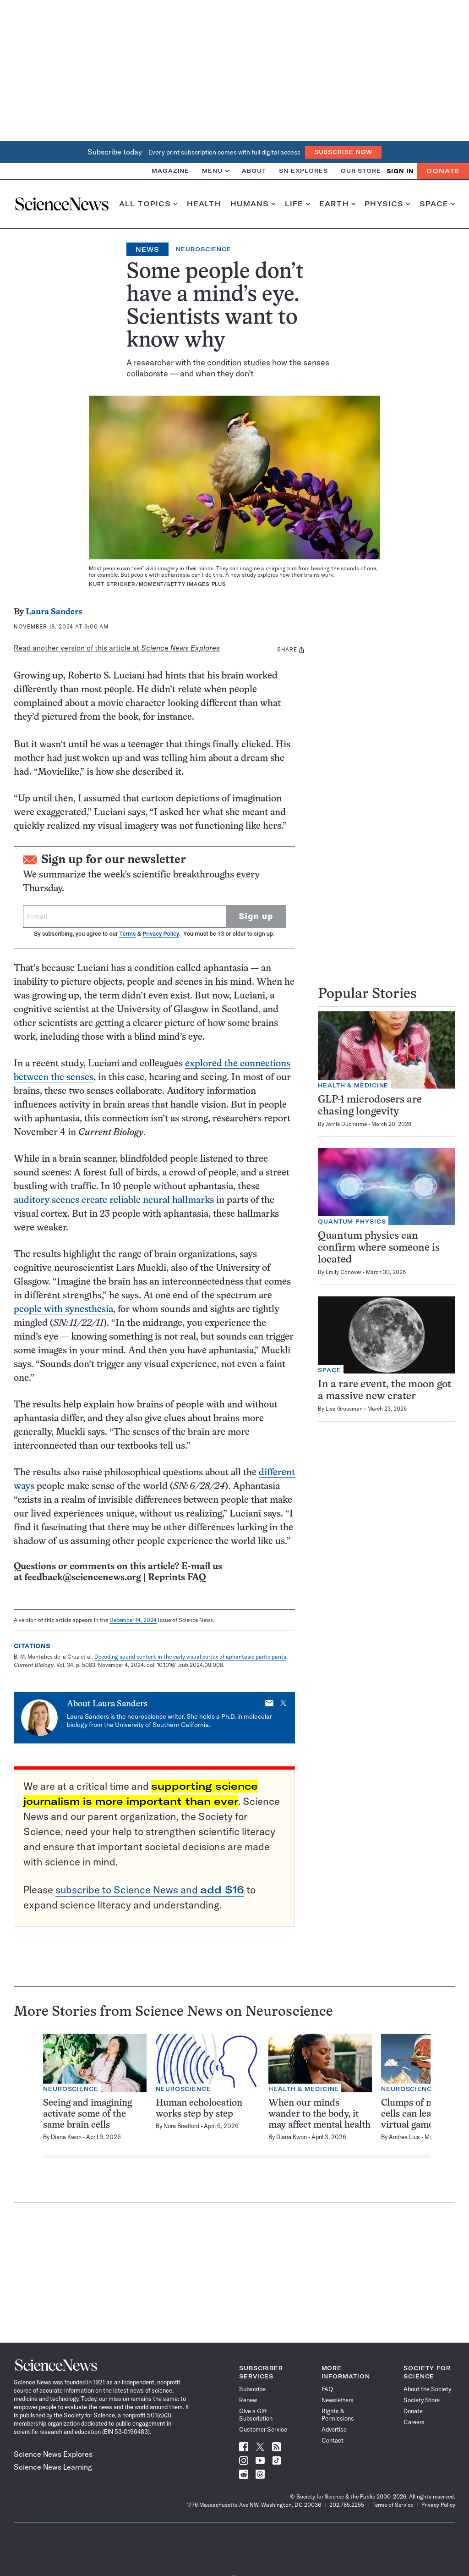  I want to click on SN Explores, so click(303, 170).